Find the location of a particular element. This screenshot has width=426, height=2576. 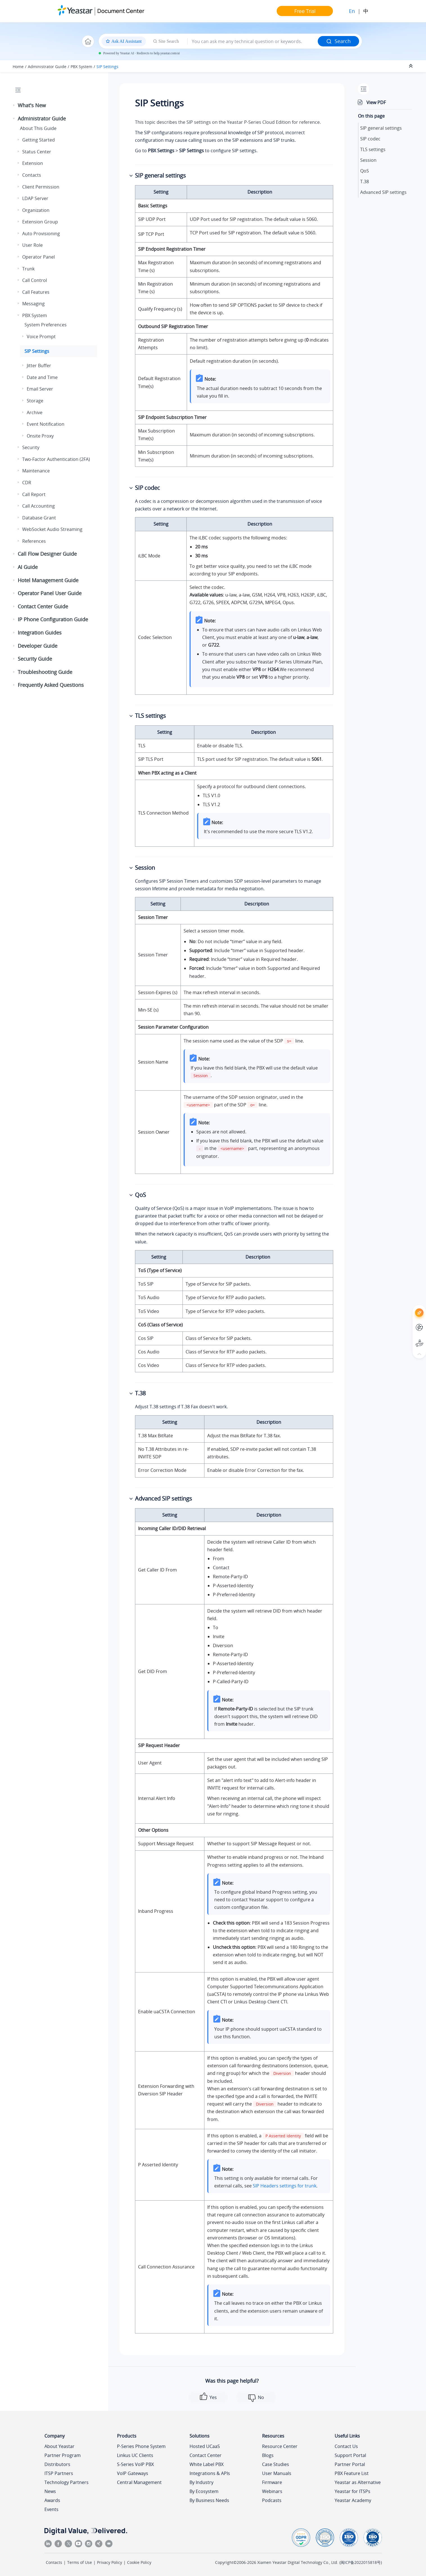

Contact Center is located at coordinates (206, 2455).